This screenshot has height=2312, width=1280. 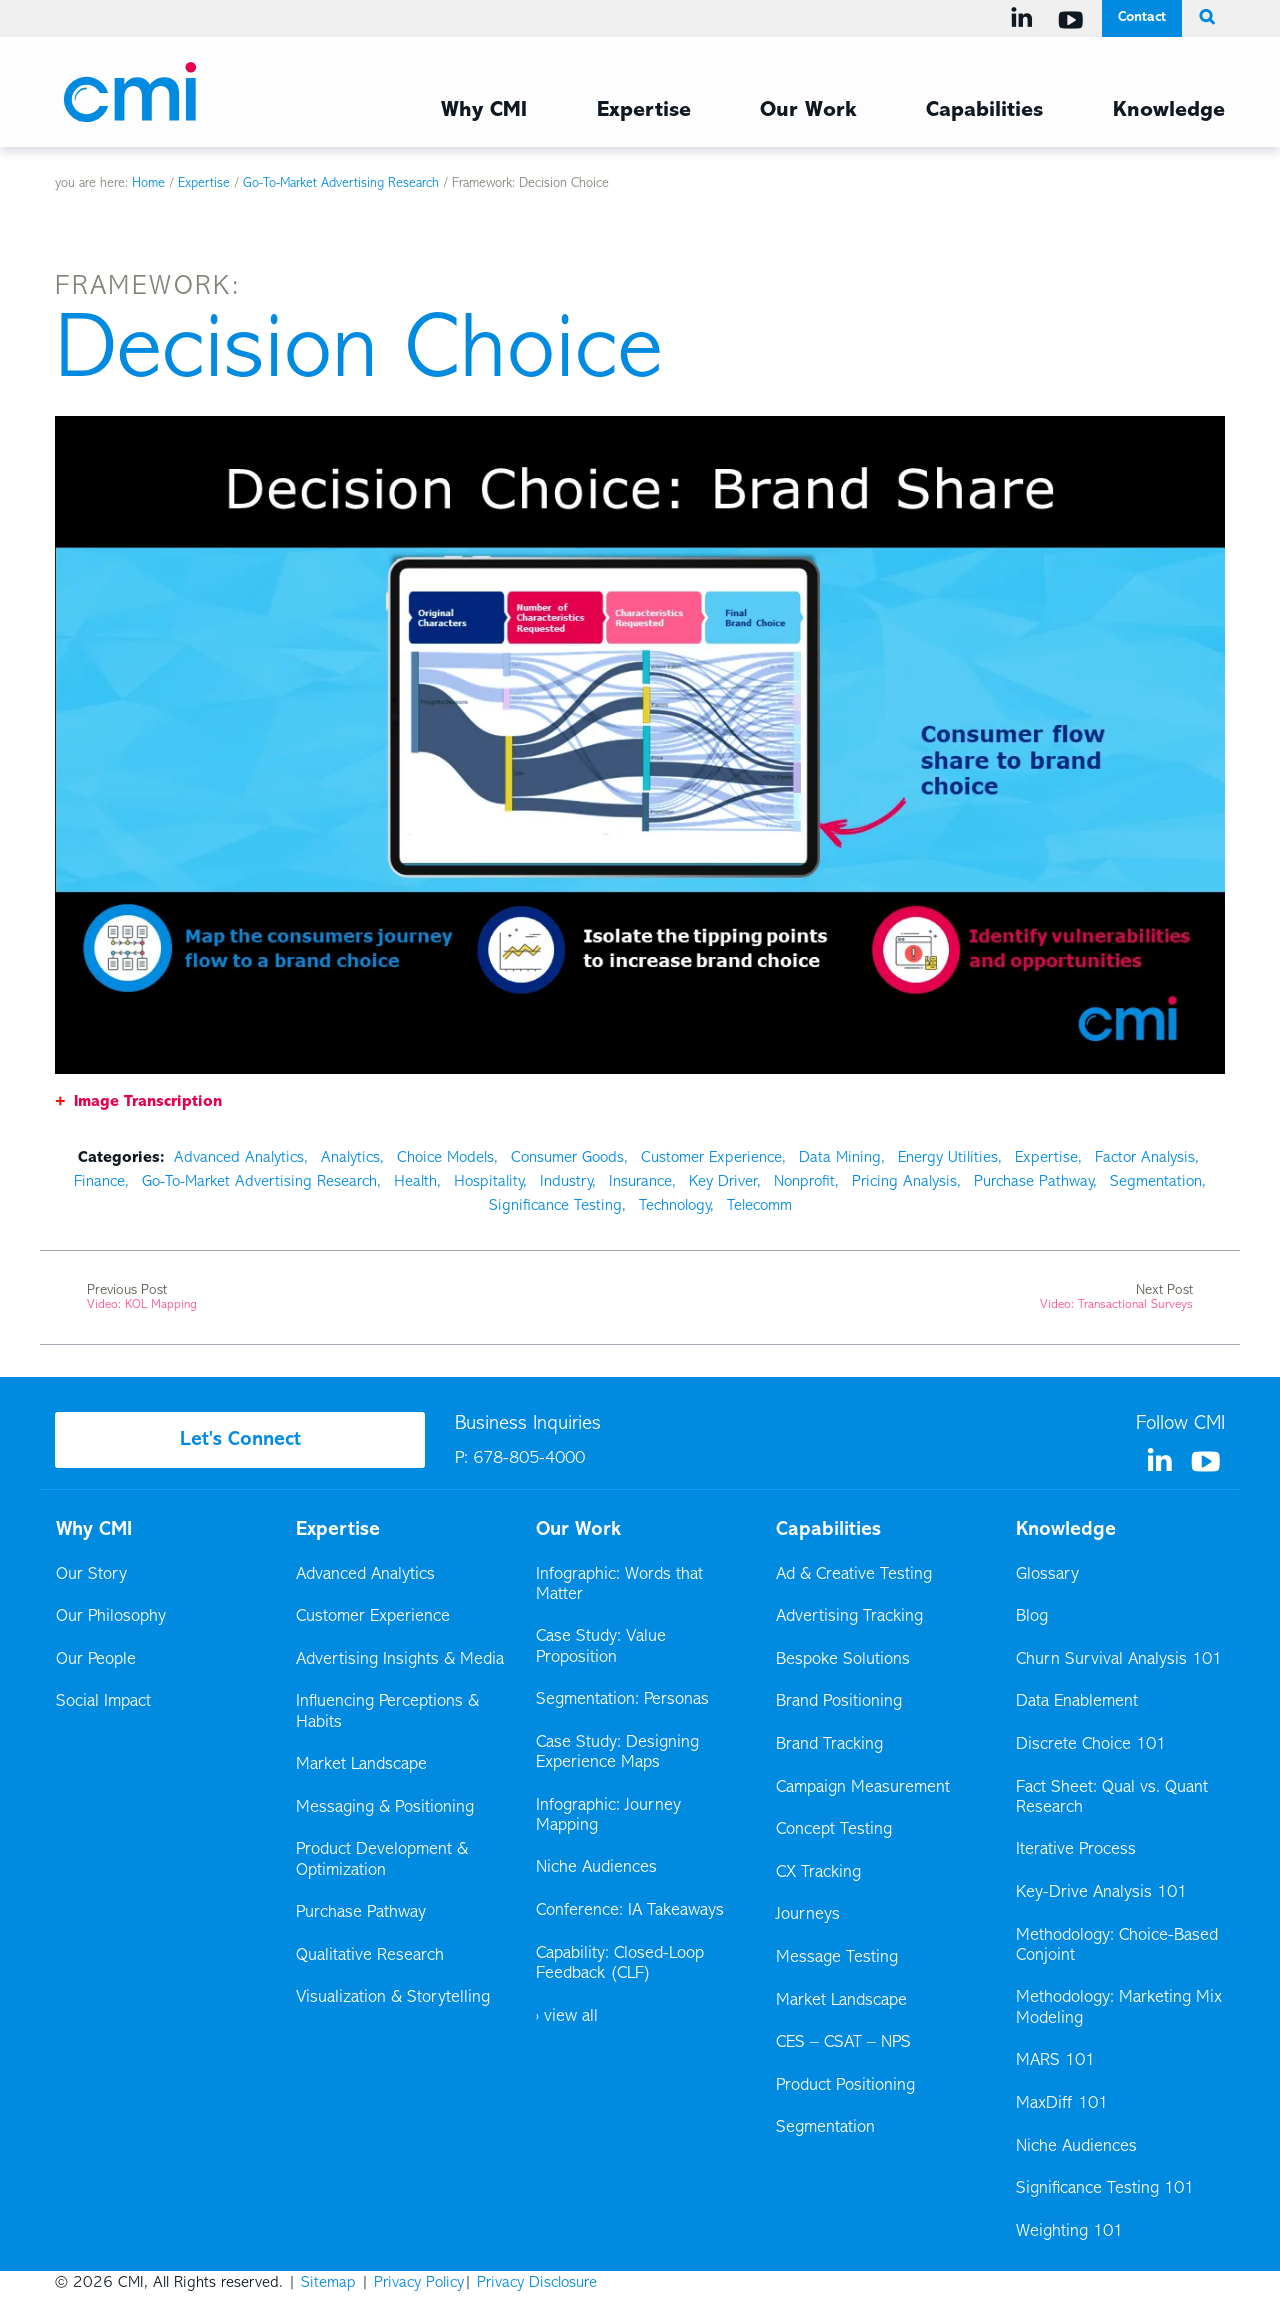 I want to click on Home, so click(x=148, y=184).